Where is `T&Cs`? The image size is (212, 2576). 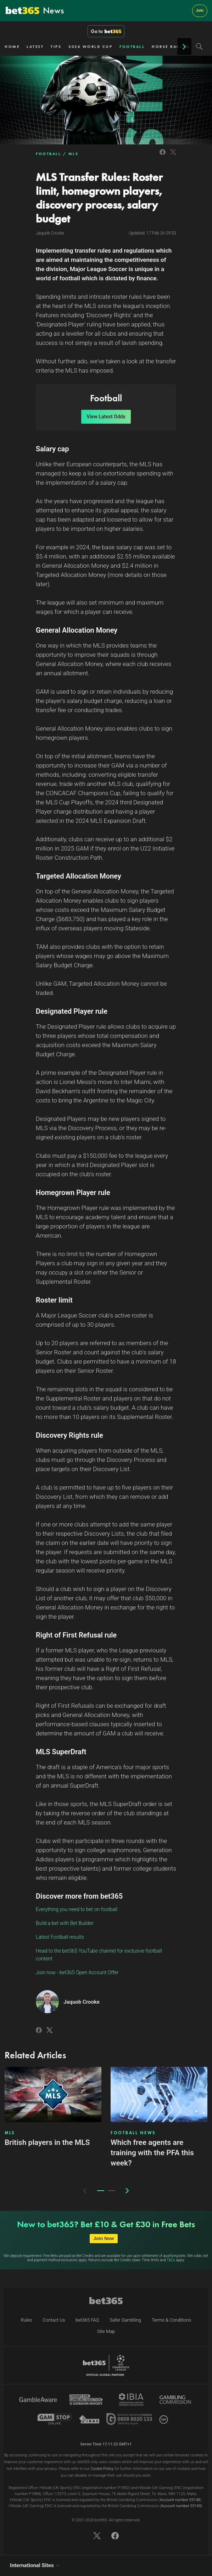
T&Cs is located at coordinates (171, 2260).